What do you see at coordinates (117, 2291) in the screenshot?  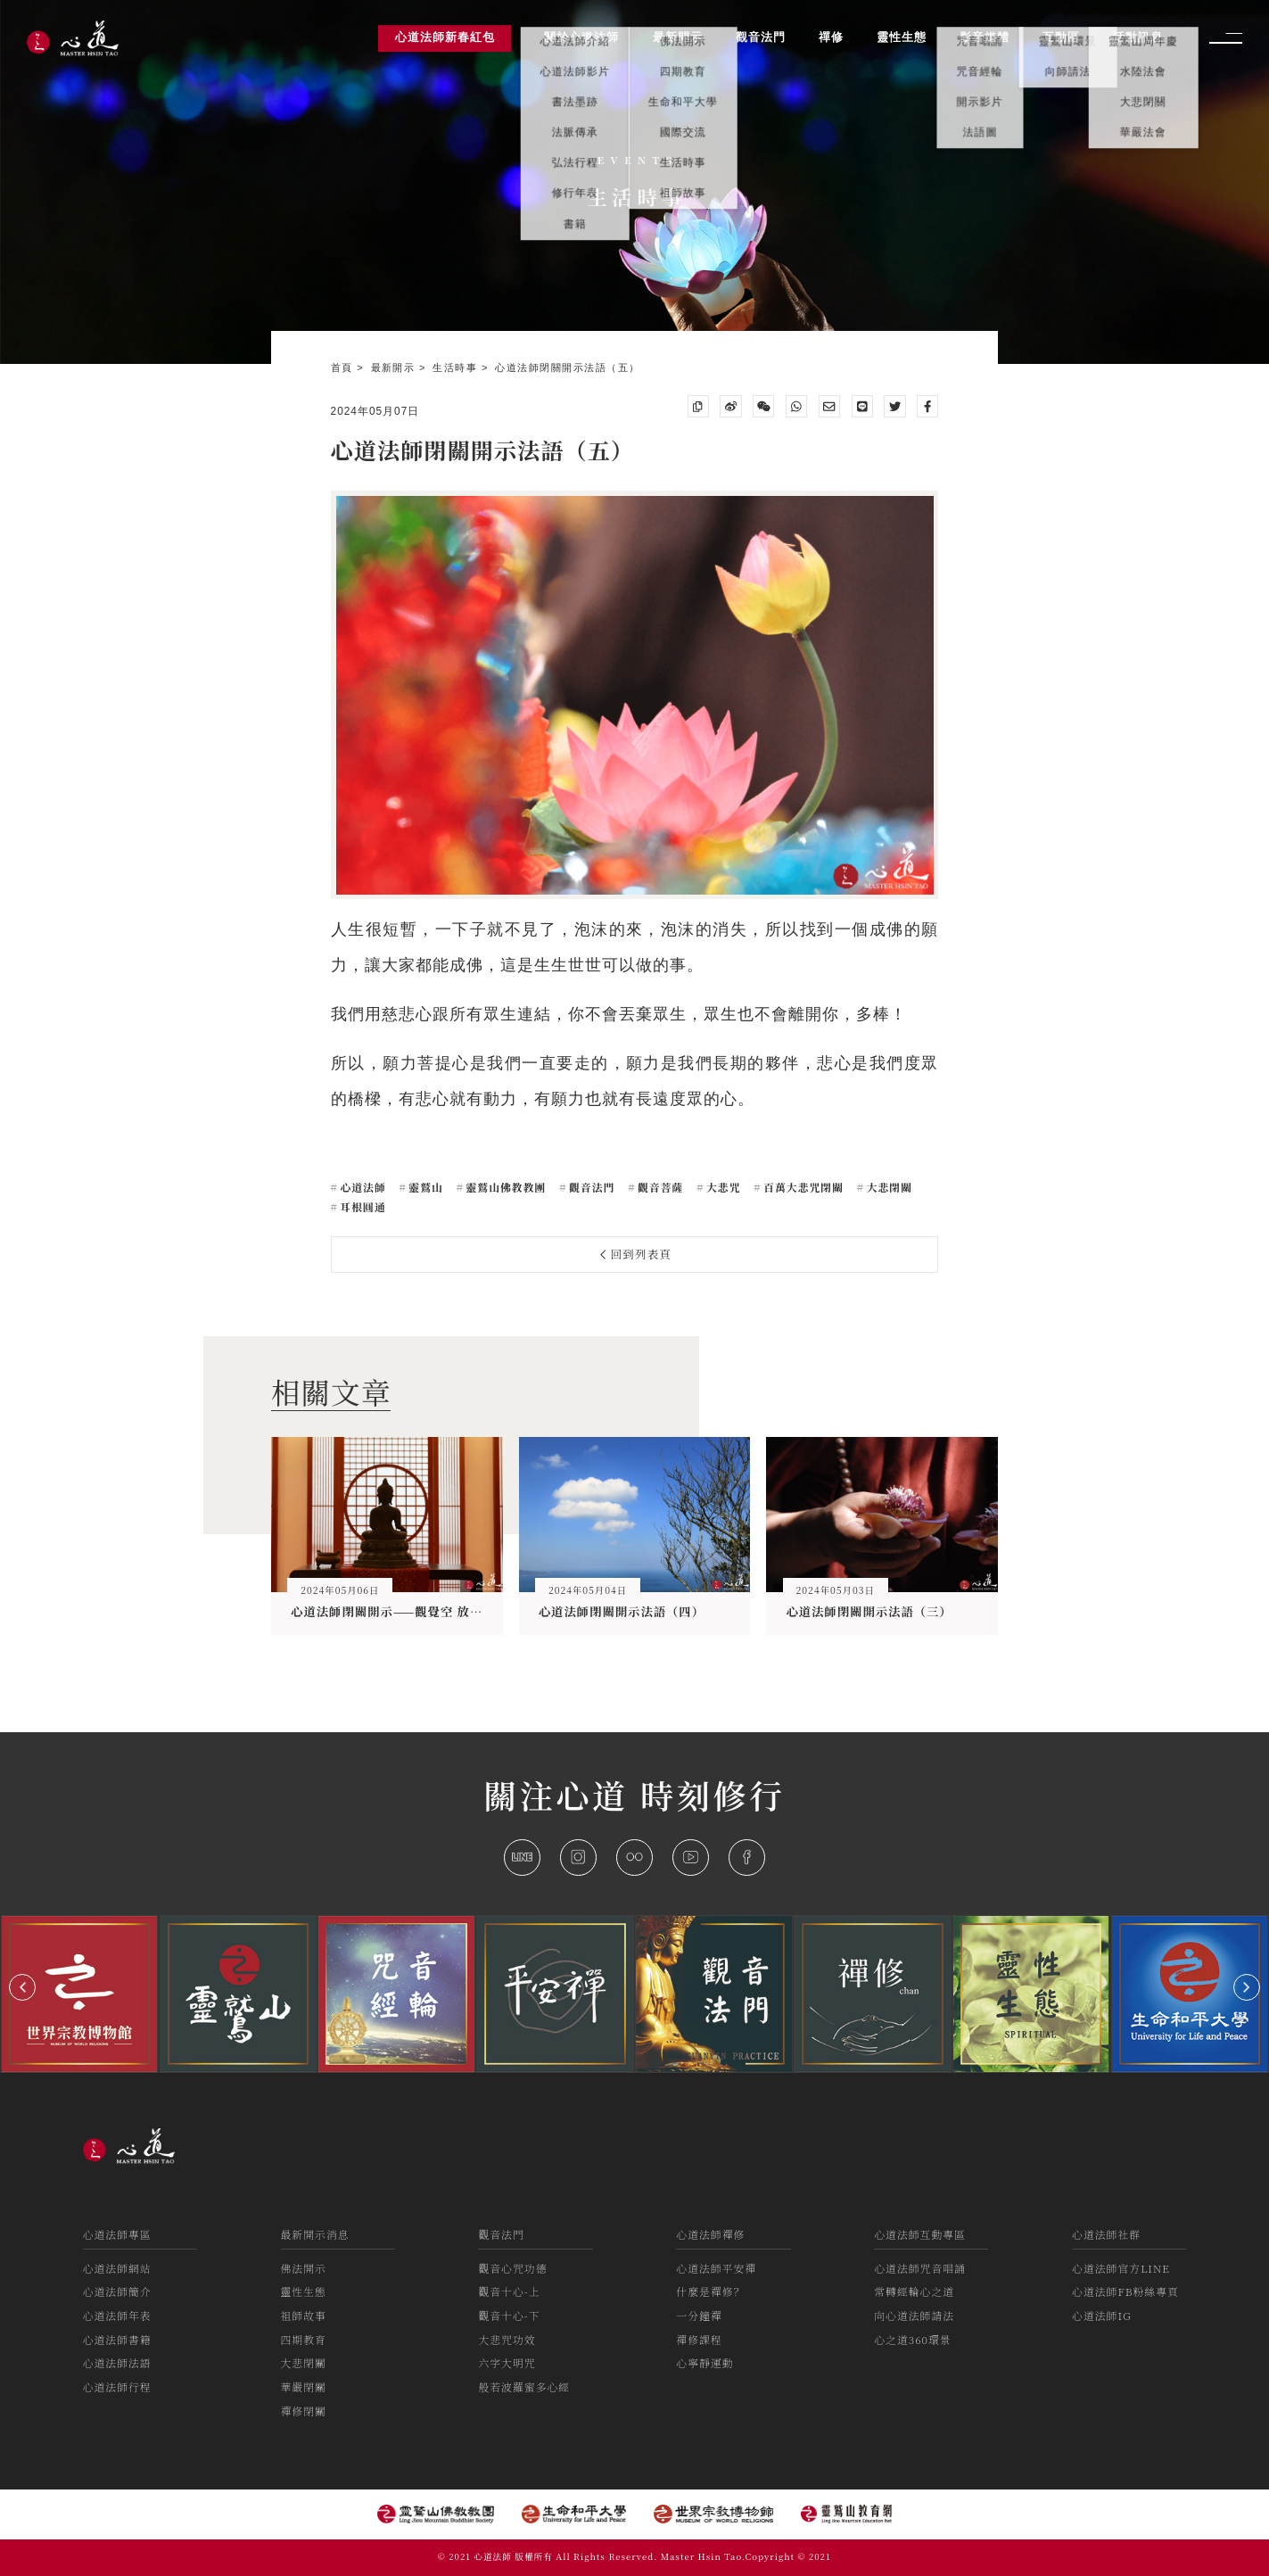 I see `心道法師簡介` at bounding box center [117, 2291].